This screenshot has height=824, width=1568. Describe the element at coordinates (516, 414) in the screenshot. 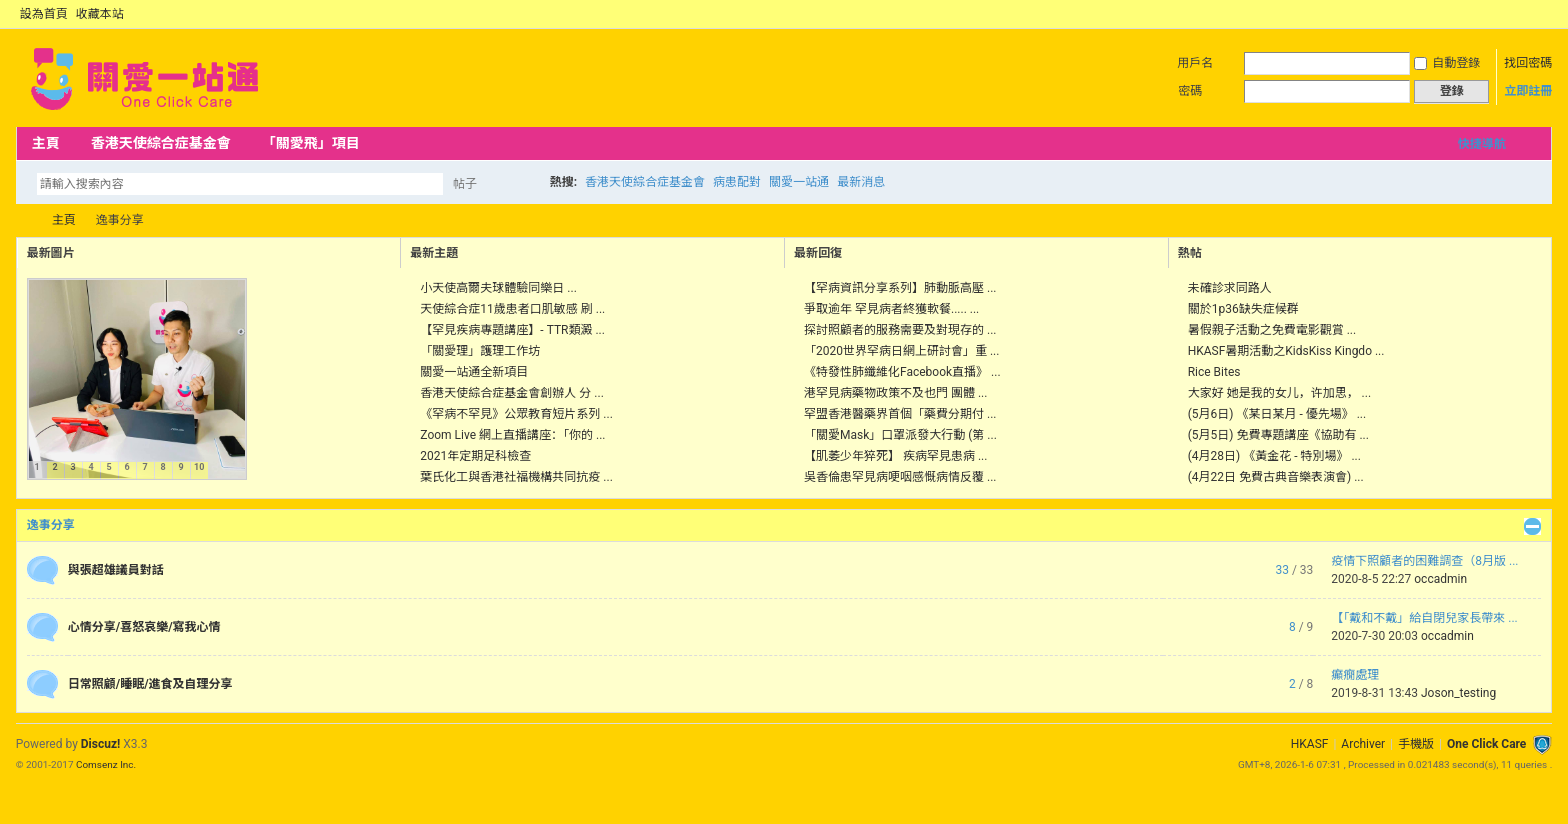

I see `《罕病不罕見》公眾教育短片系列 ...` at that location.